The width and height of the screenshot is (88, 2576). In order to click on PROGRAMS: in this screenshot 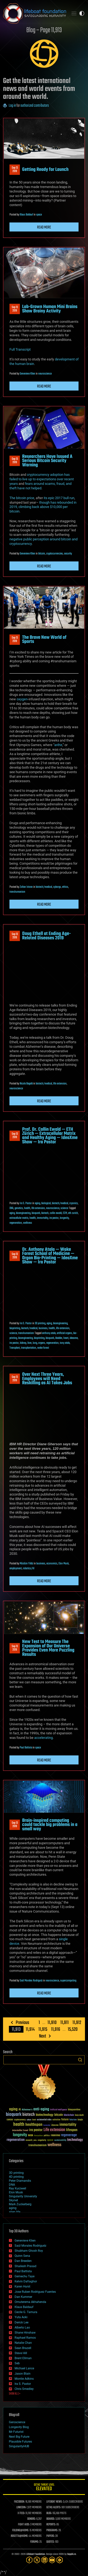, I will do `click(52, 2530)`.